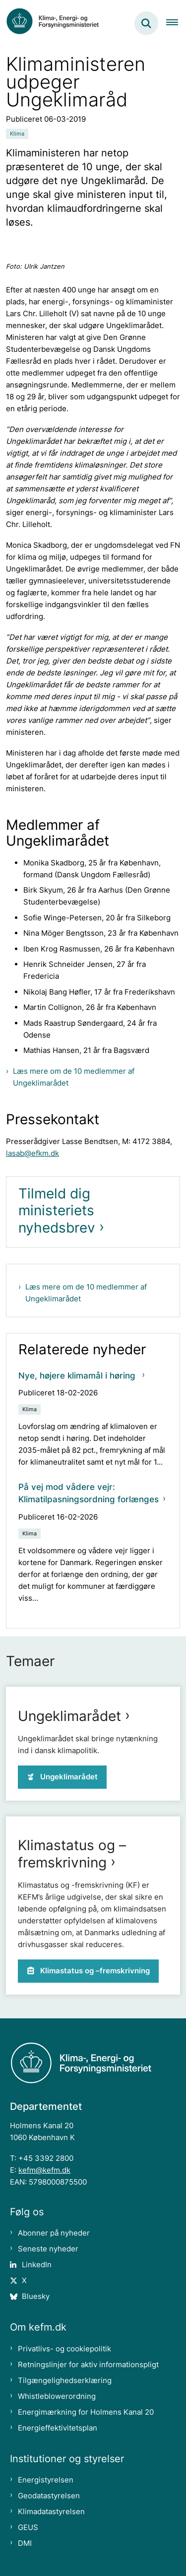  What do you see at coordinates (57, 23) in the screenshot?
I see `[Gå til forsiden af kefm.dk]` at bounding box center [57, 23].